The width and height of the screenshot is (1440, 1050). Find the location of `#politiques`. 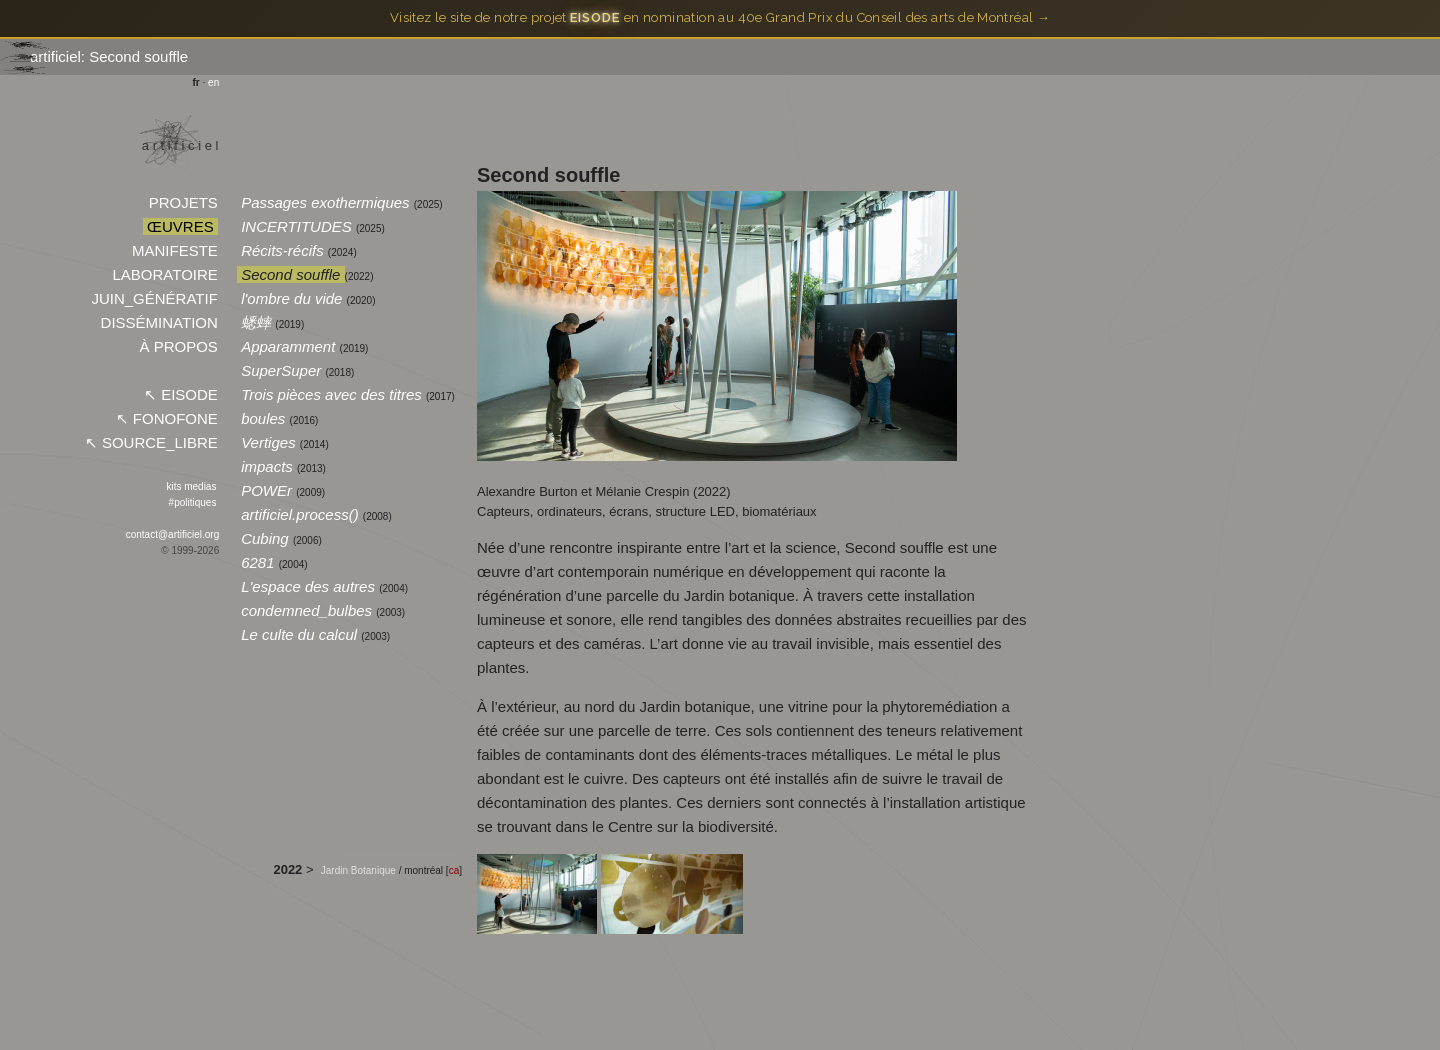

#politiques is located at coordinates (192, 502).